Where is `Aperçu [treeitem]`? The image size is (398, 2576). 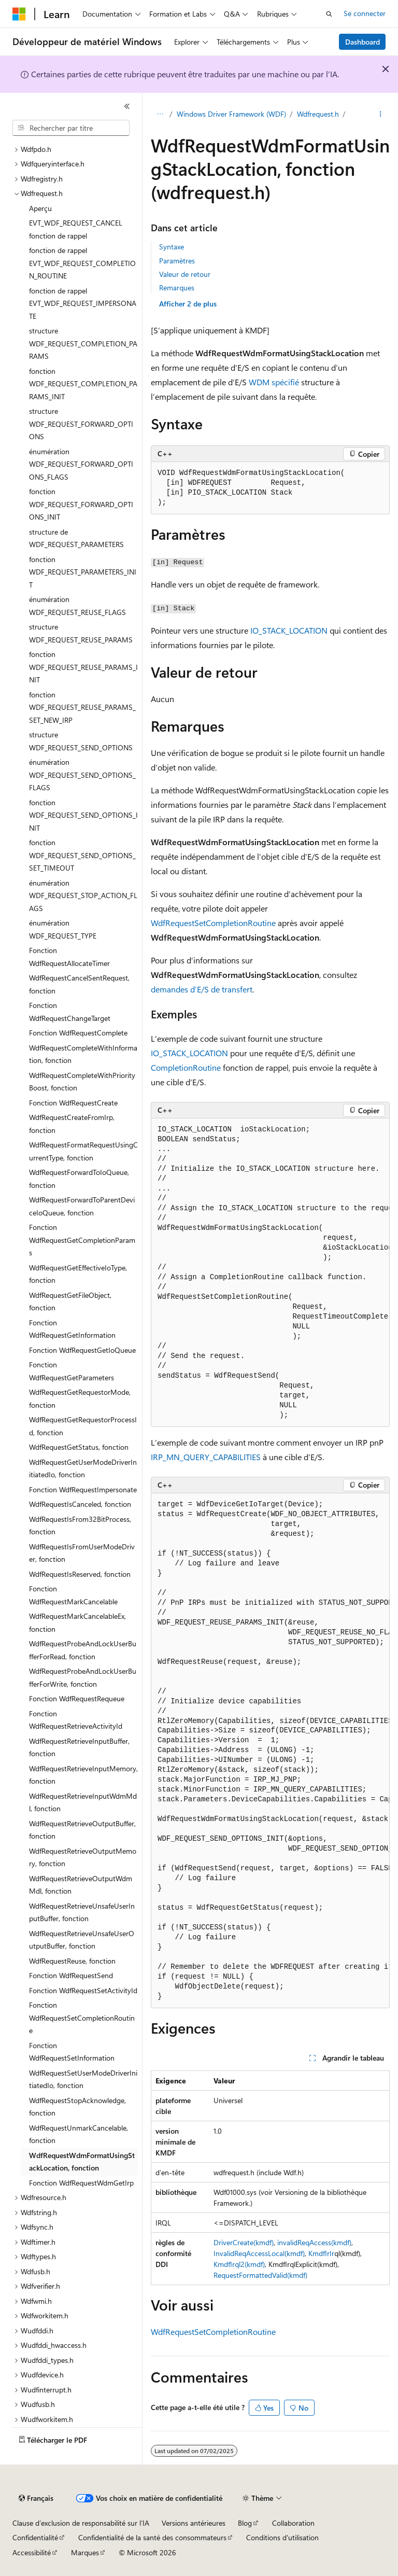 Aperçu [treeitem] is located at coordinates (40, 208).